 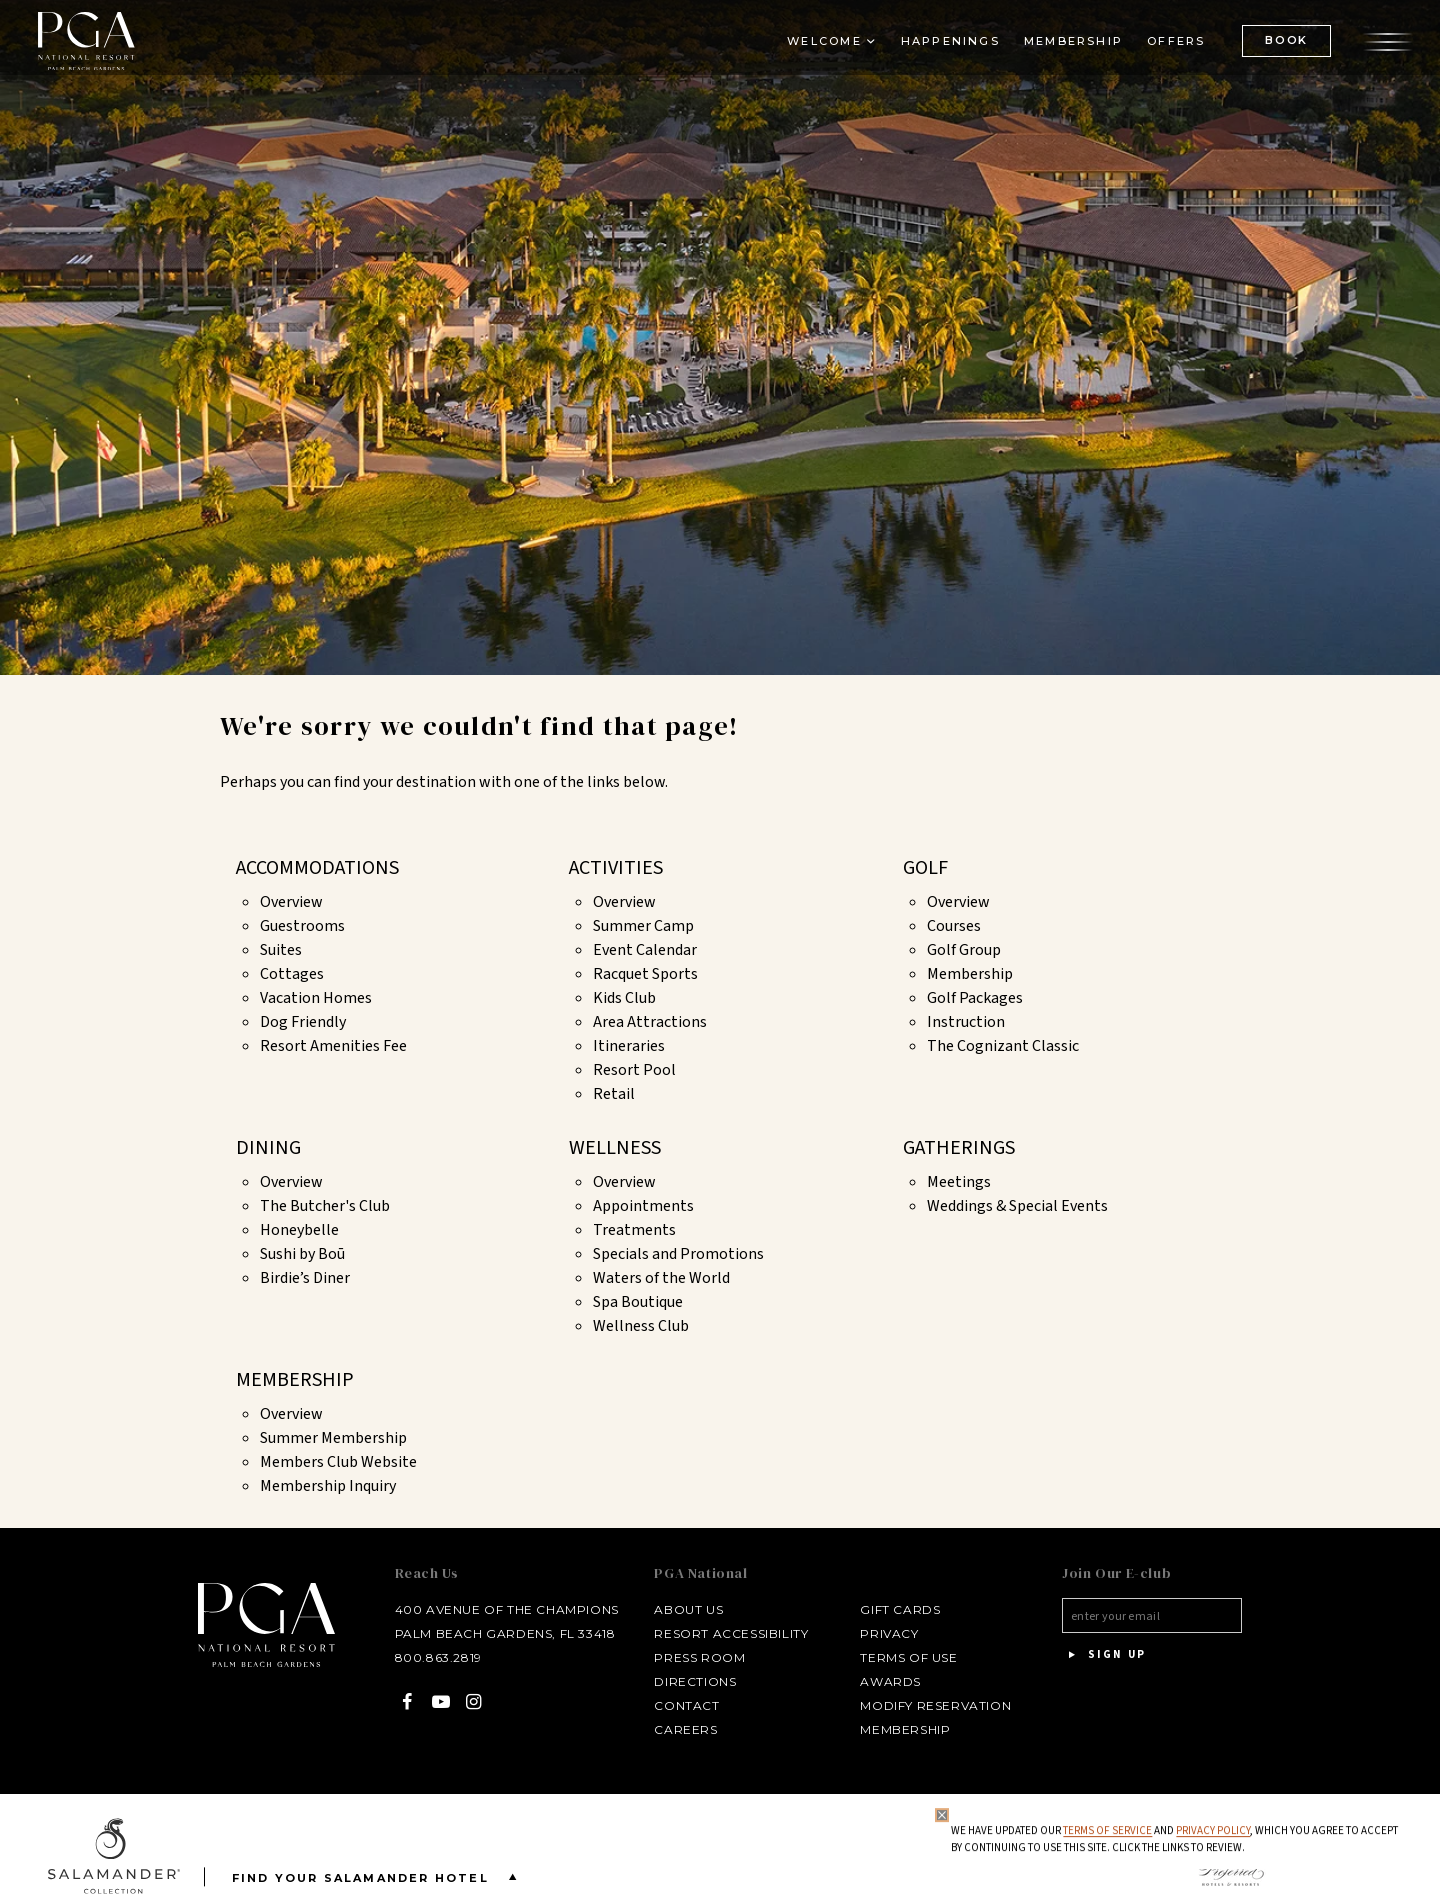 I want to click on [Instagram - opens in a new window], so click(x=453, y=1701).